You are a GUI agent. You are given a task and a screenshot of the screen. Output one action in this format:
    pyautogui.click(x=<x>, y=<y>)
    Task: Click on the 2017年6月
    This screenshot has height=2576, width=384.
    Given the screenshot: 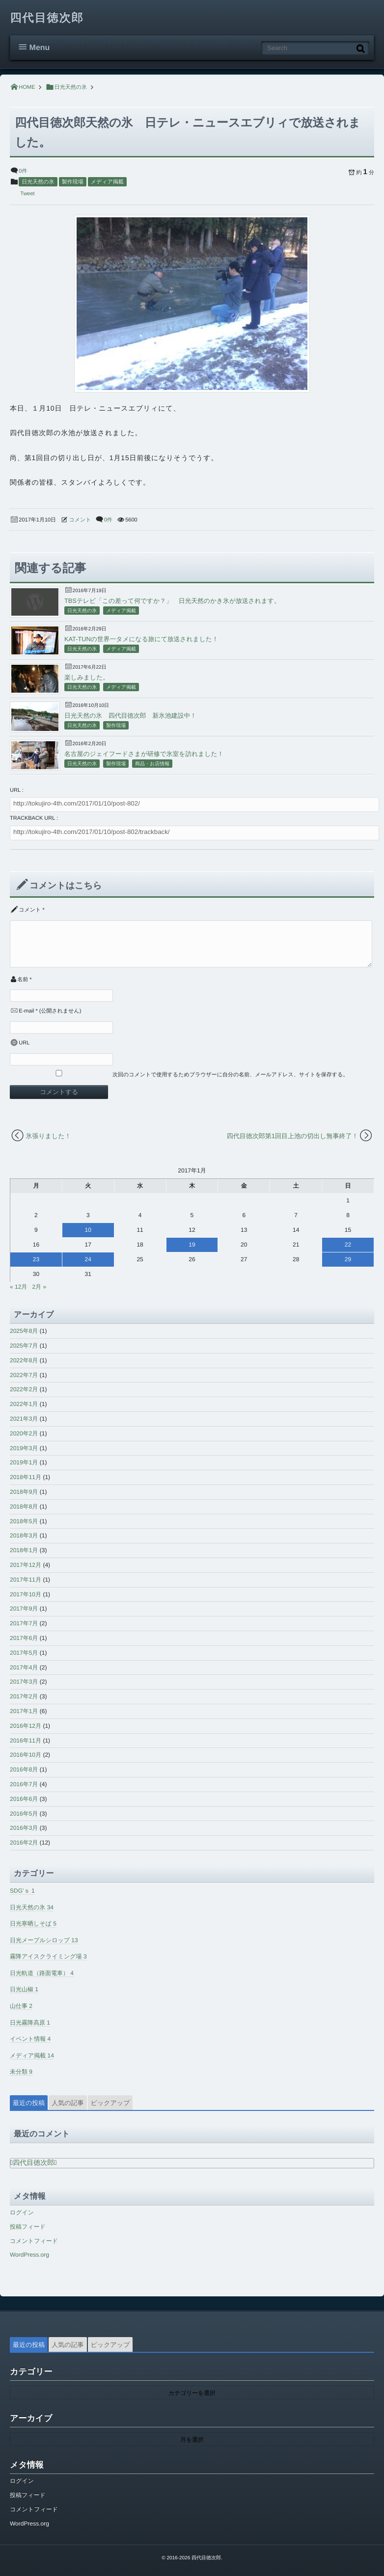 What is the action you would take?
    pyautogui.click(x=24, y=1638)
    